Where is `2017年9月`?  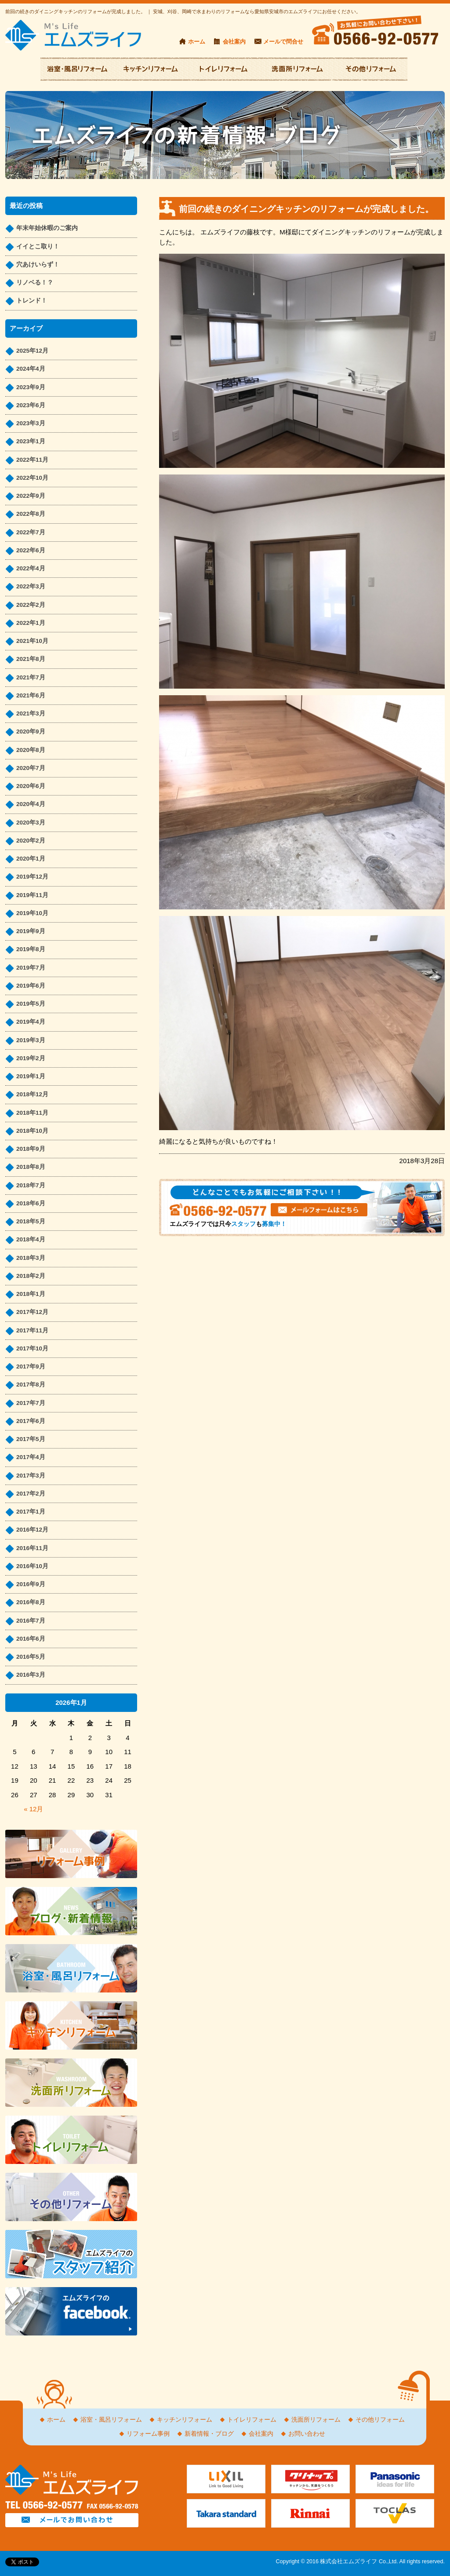 2017年9月 is located at coordinates (30, 1366).